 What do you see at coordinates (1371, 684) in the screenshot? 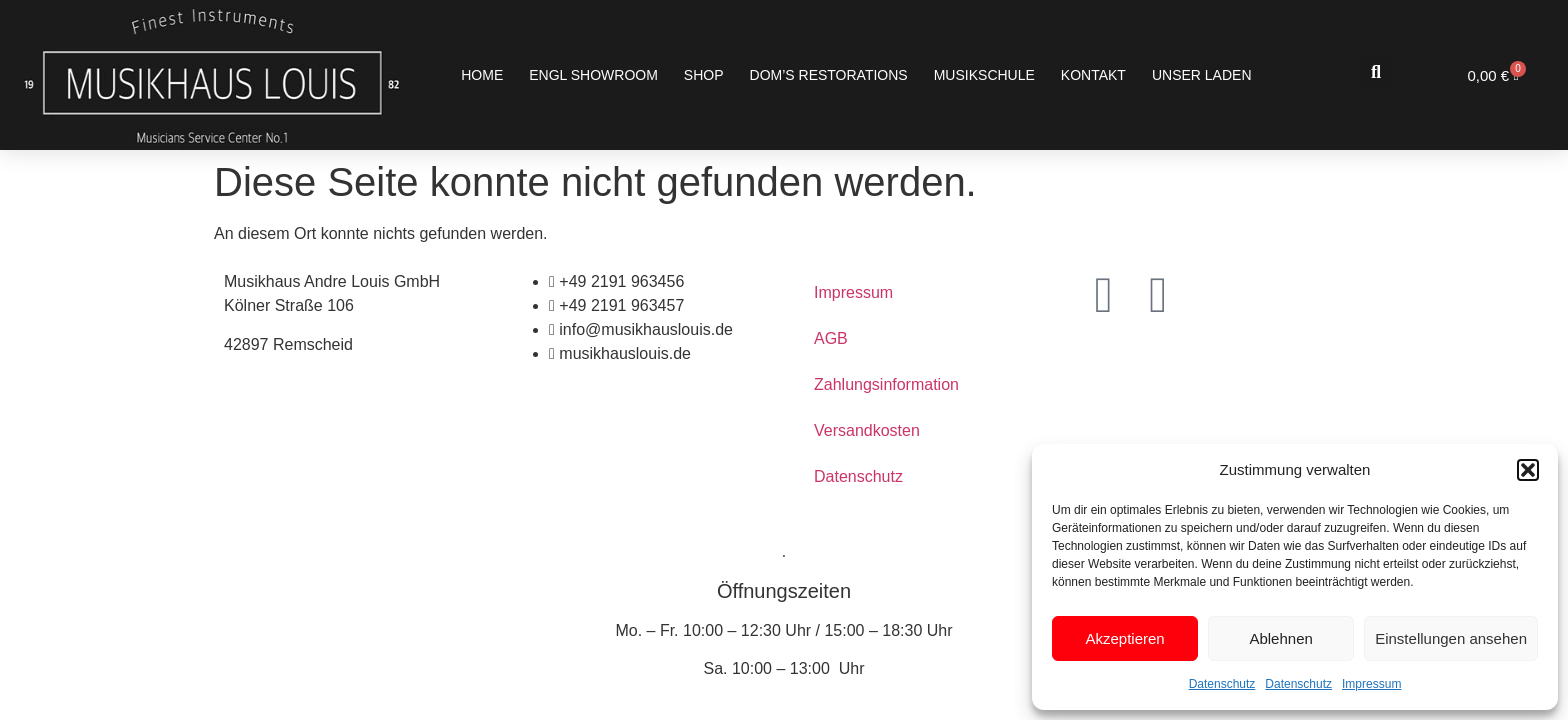
I see `Impressum` at bounding box center [1371, 684].